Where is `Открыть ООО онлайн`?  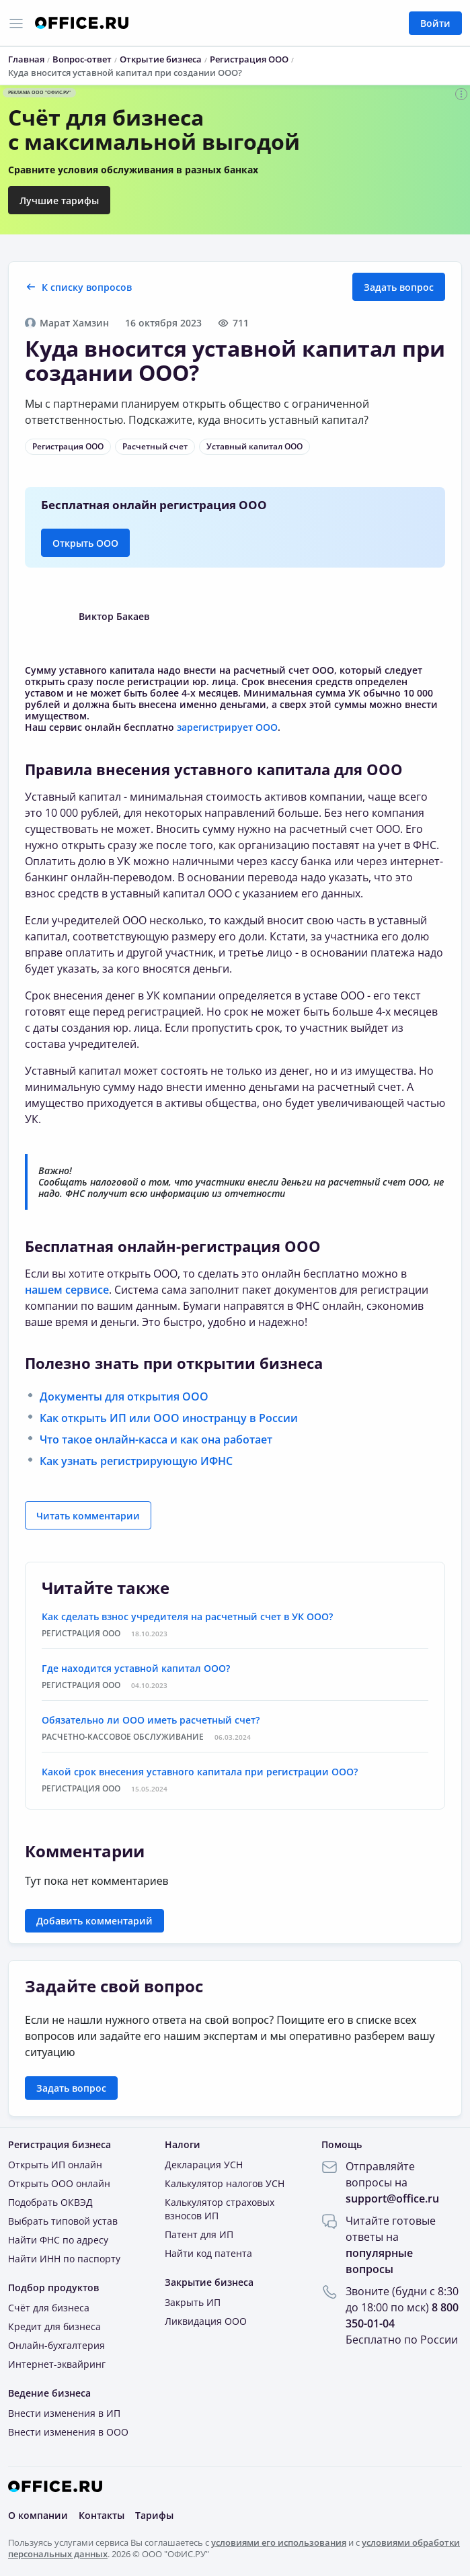 Открыть ООО онлайн is located at coordinates (59, 2183).